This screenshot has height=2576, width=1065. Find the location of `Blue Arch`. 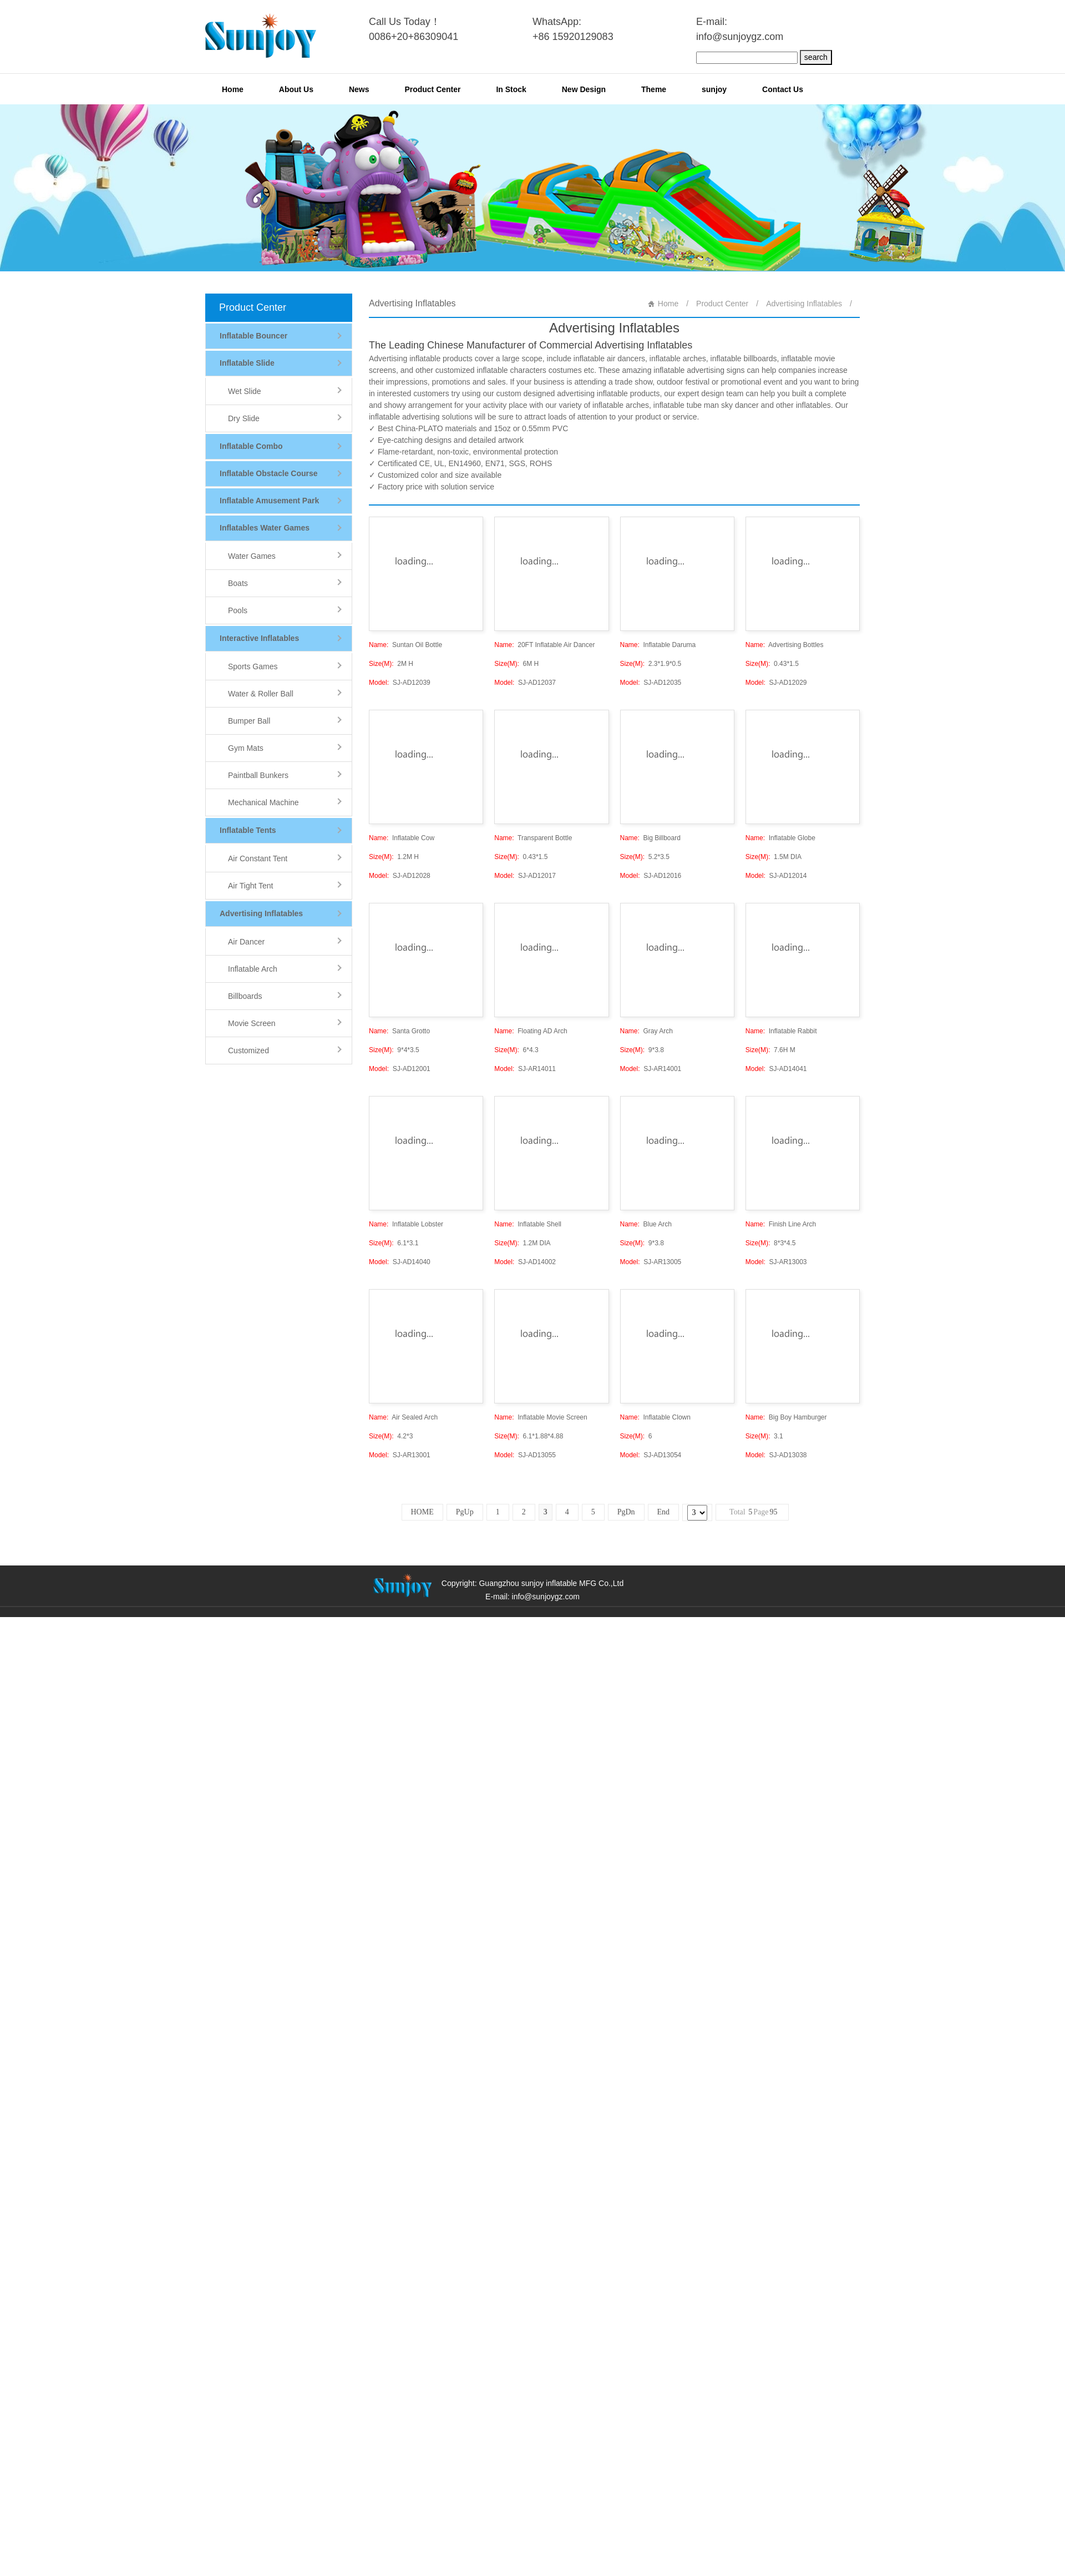

Blue Arch is located at coordinates (646, 1224).